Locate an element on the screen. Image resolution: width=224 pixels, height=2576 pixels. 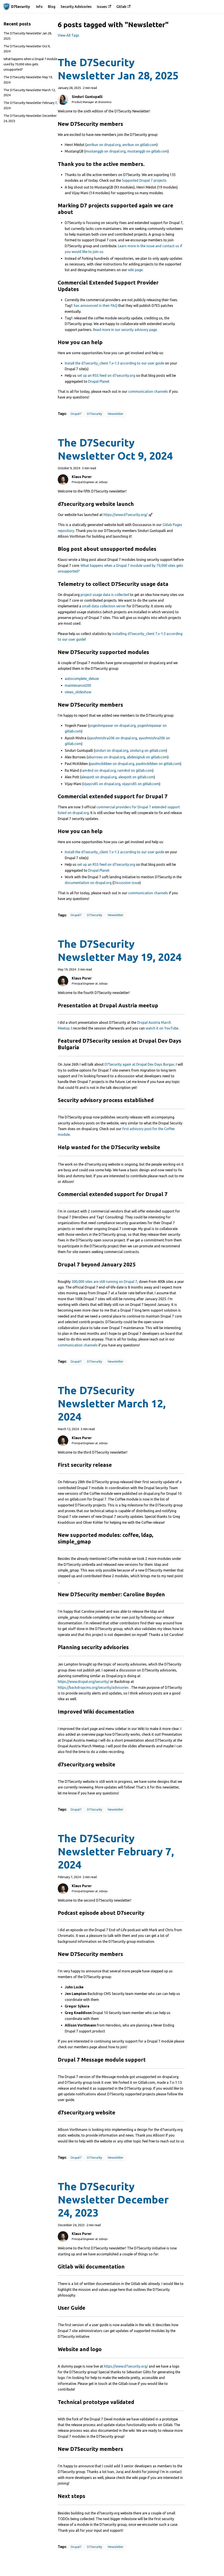
The D7Security Newsletter May 19, 2024 is located at coordinates (28, 79).